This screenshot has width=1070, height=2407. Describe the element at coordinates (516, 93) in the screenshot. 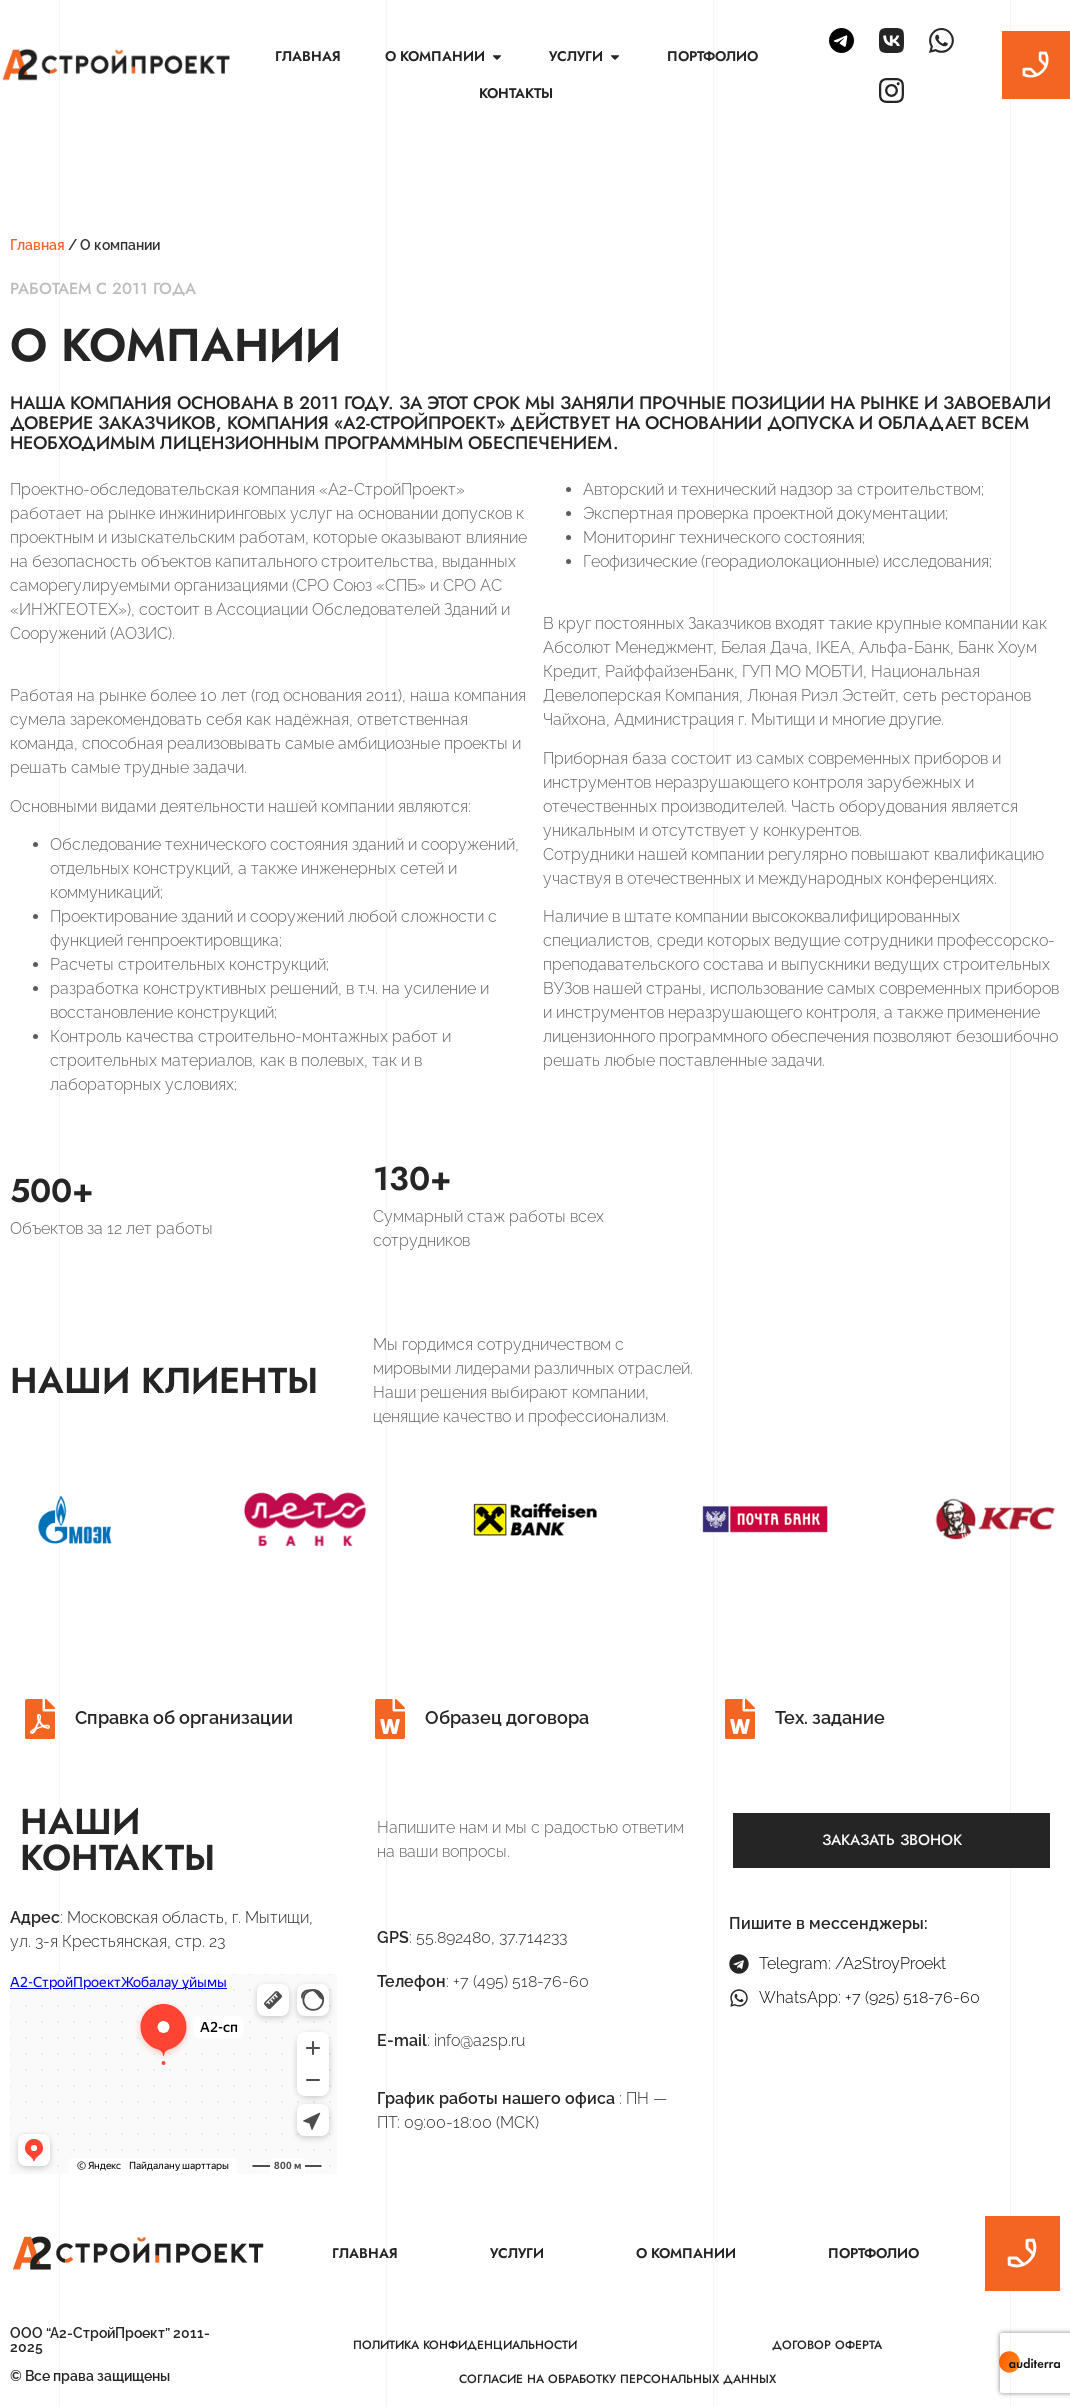

I see `Контакты [menuitem]` at that location.